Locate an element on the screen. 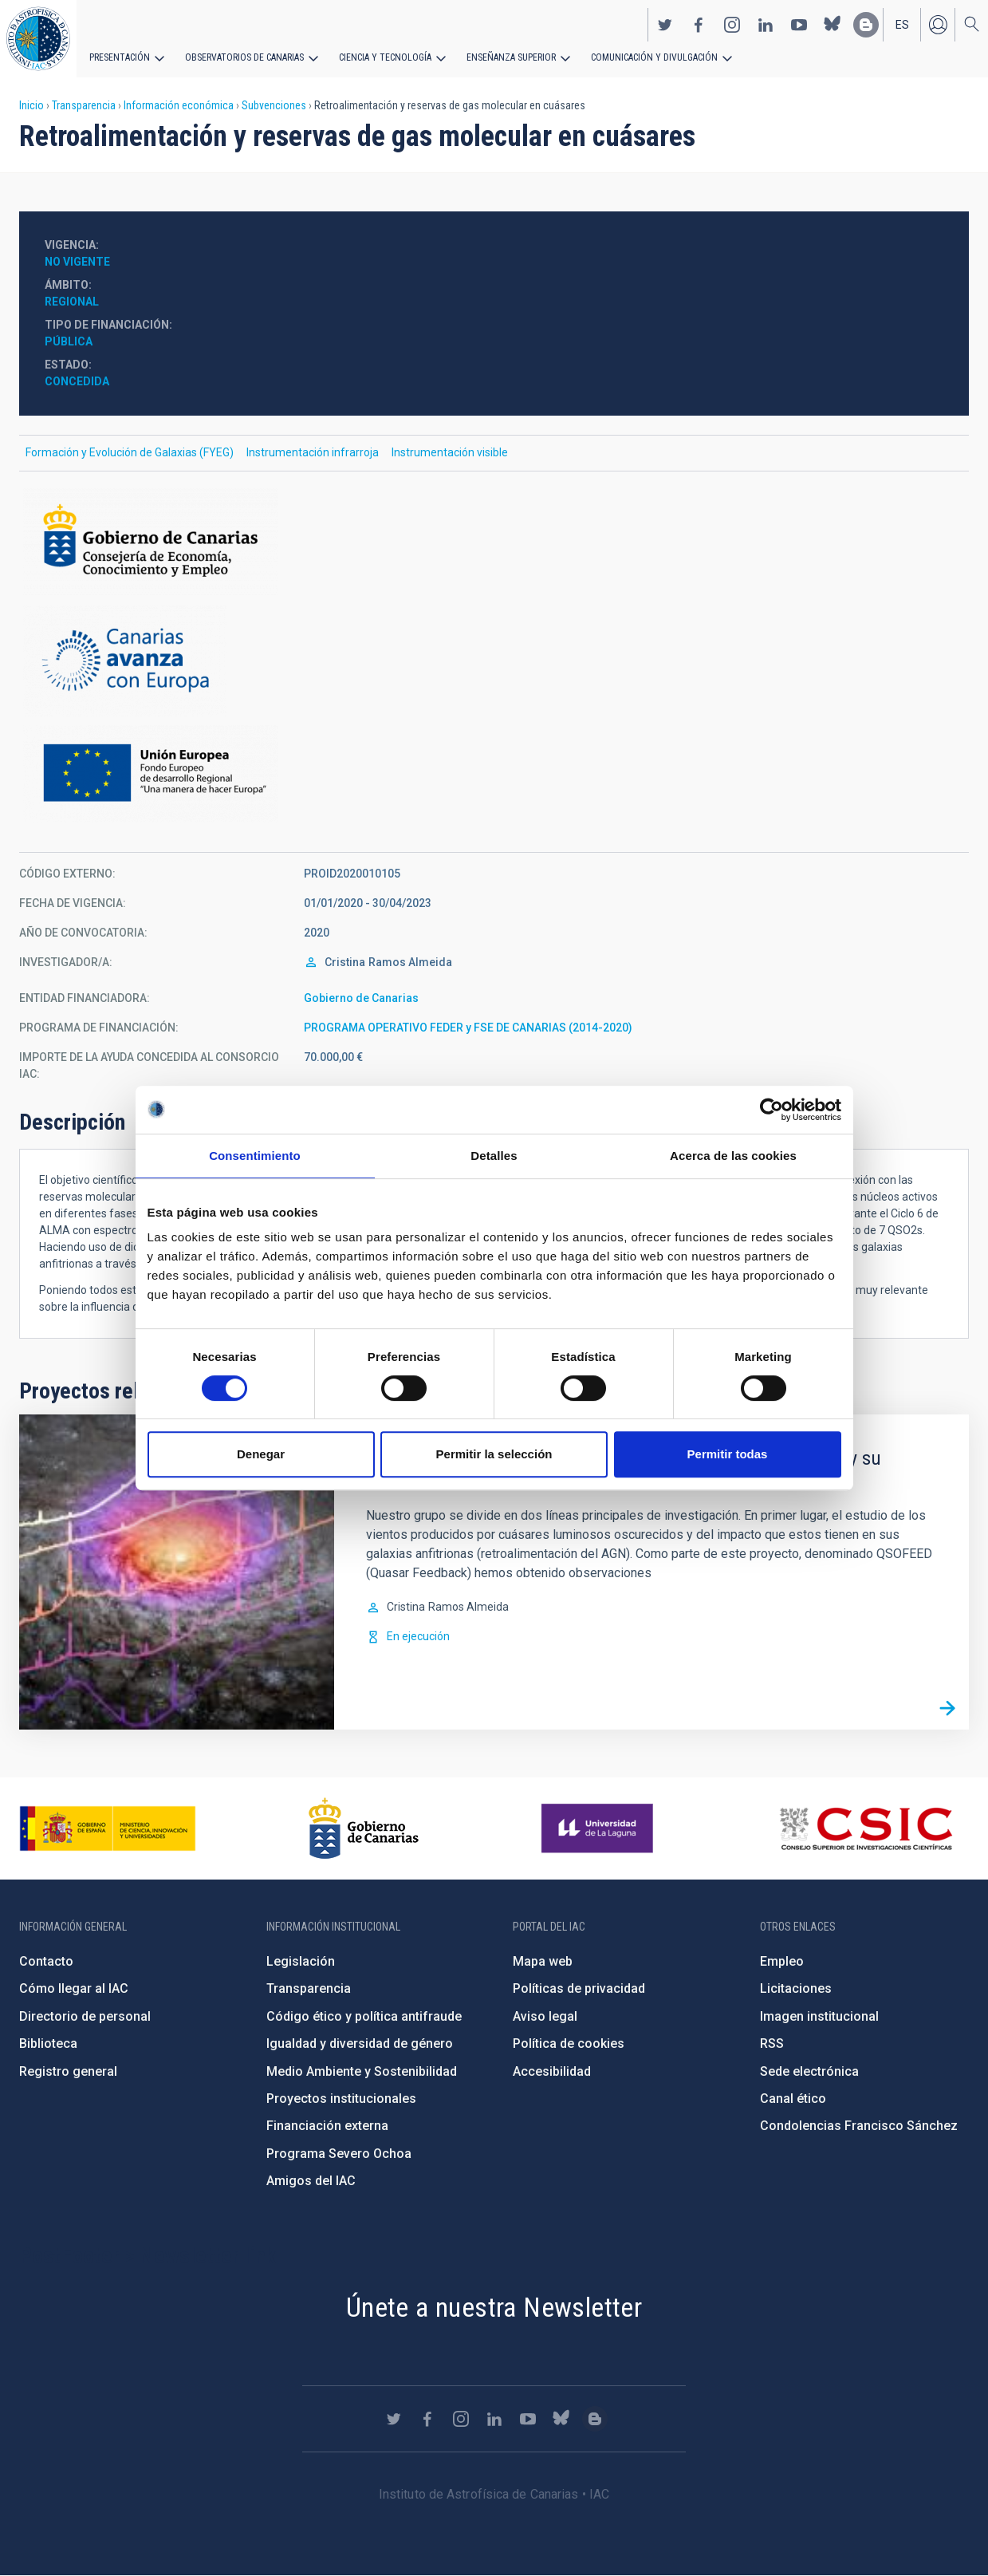  https://www.facebook.com/InstitutodeAstrofisicadeCanarias is located at coordinates (698, 24).